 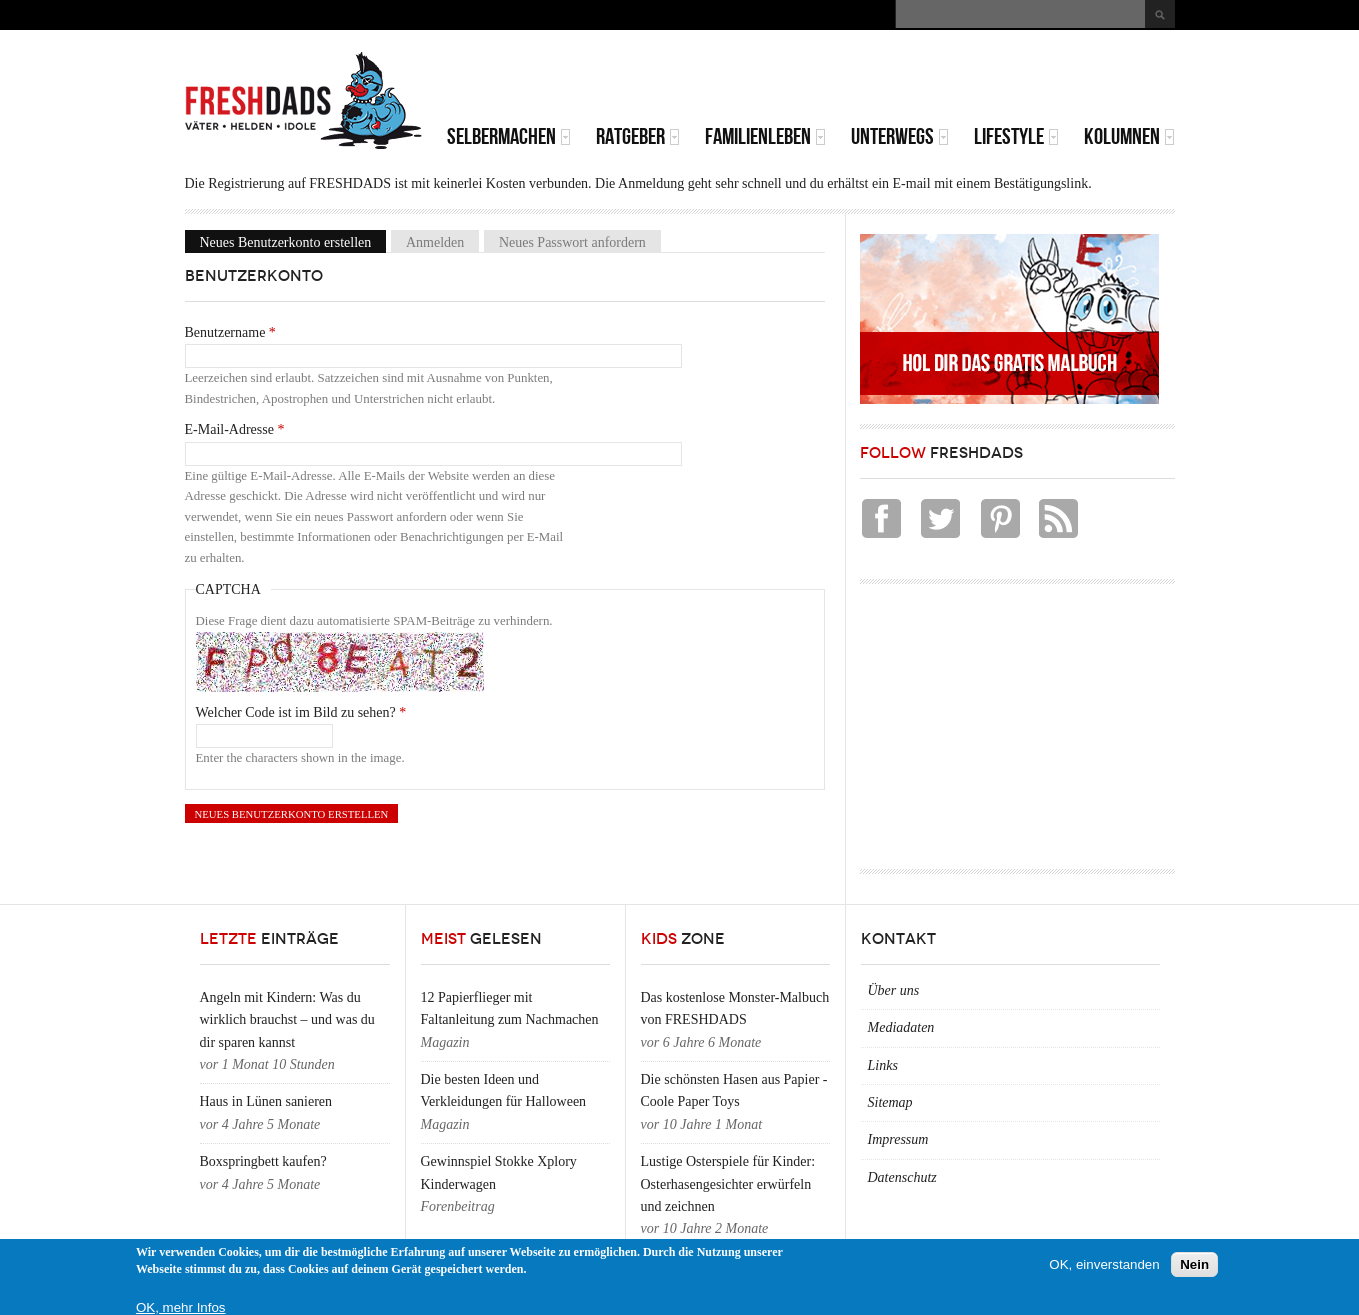 What do you see at coordinates (435, 241) in the screenshot?
I see `Anmelden` at bounding box center [435, 241].